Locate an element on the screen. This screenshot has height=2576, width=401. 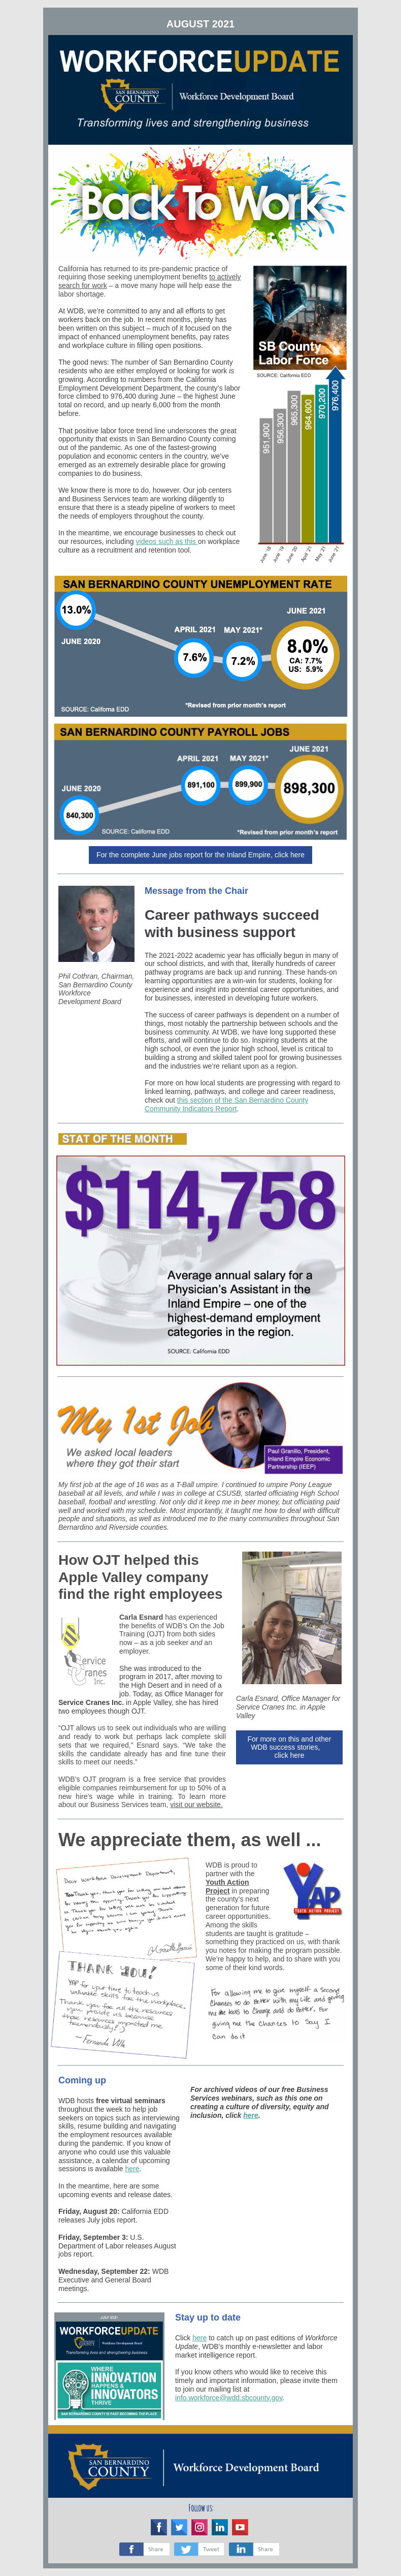
this section of the San Bernardino County Community Indicators Report is located at coordinates (226, 1104).